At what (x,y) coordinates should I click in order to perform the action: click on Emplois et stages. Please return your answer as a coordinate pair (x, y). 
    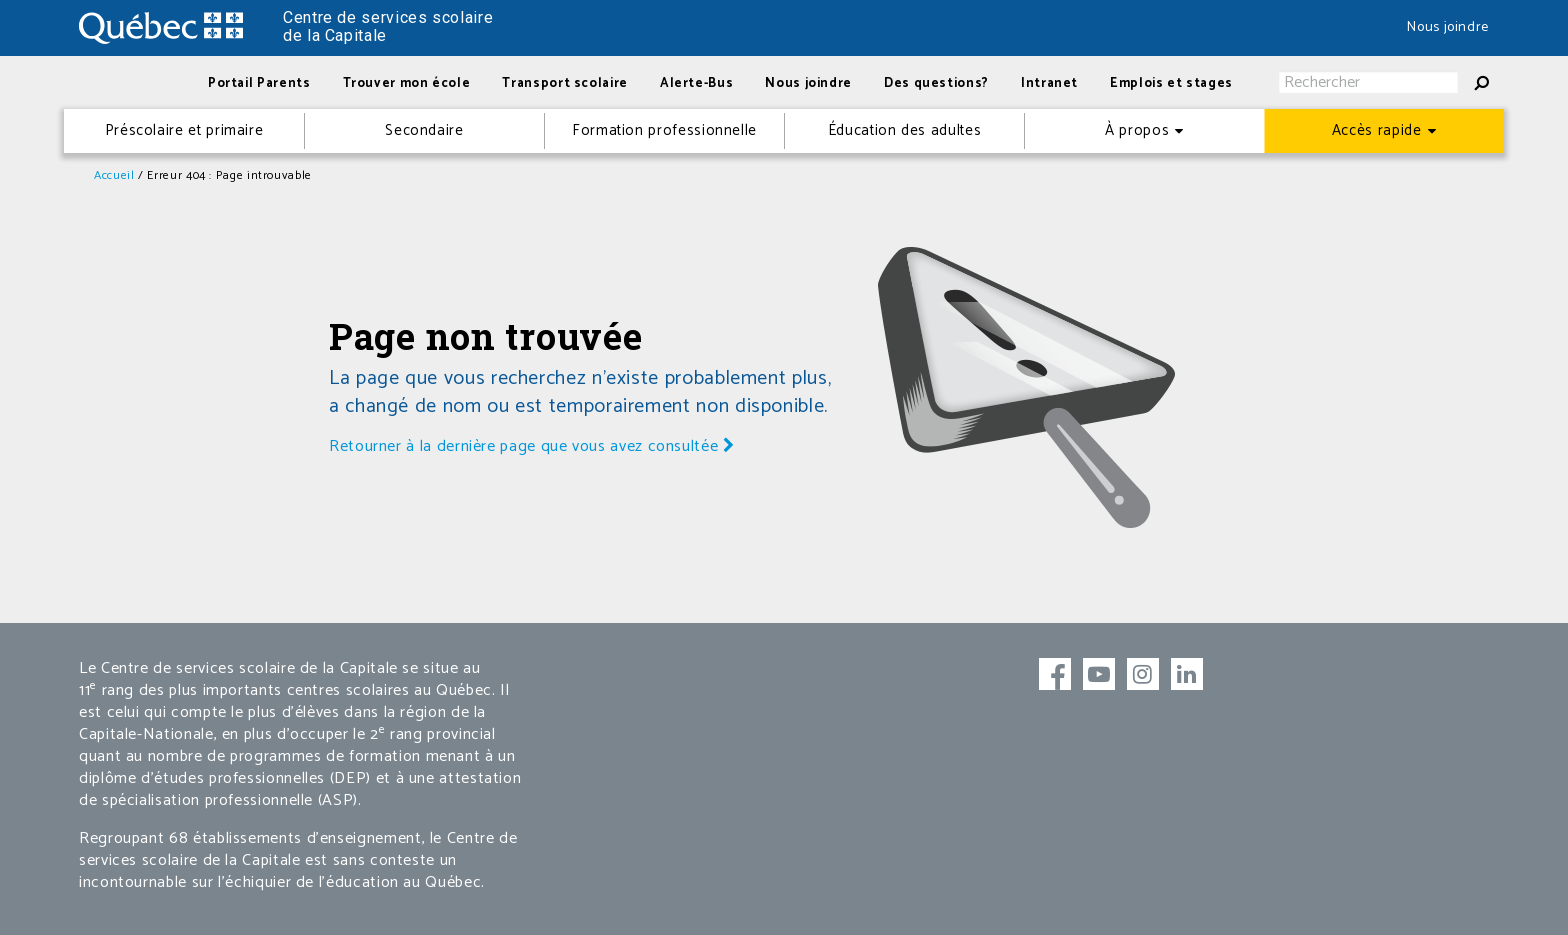
    Looking at the image, I should click on (1171, 83).